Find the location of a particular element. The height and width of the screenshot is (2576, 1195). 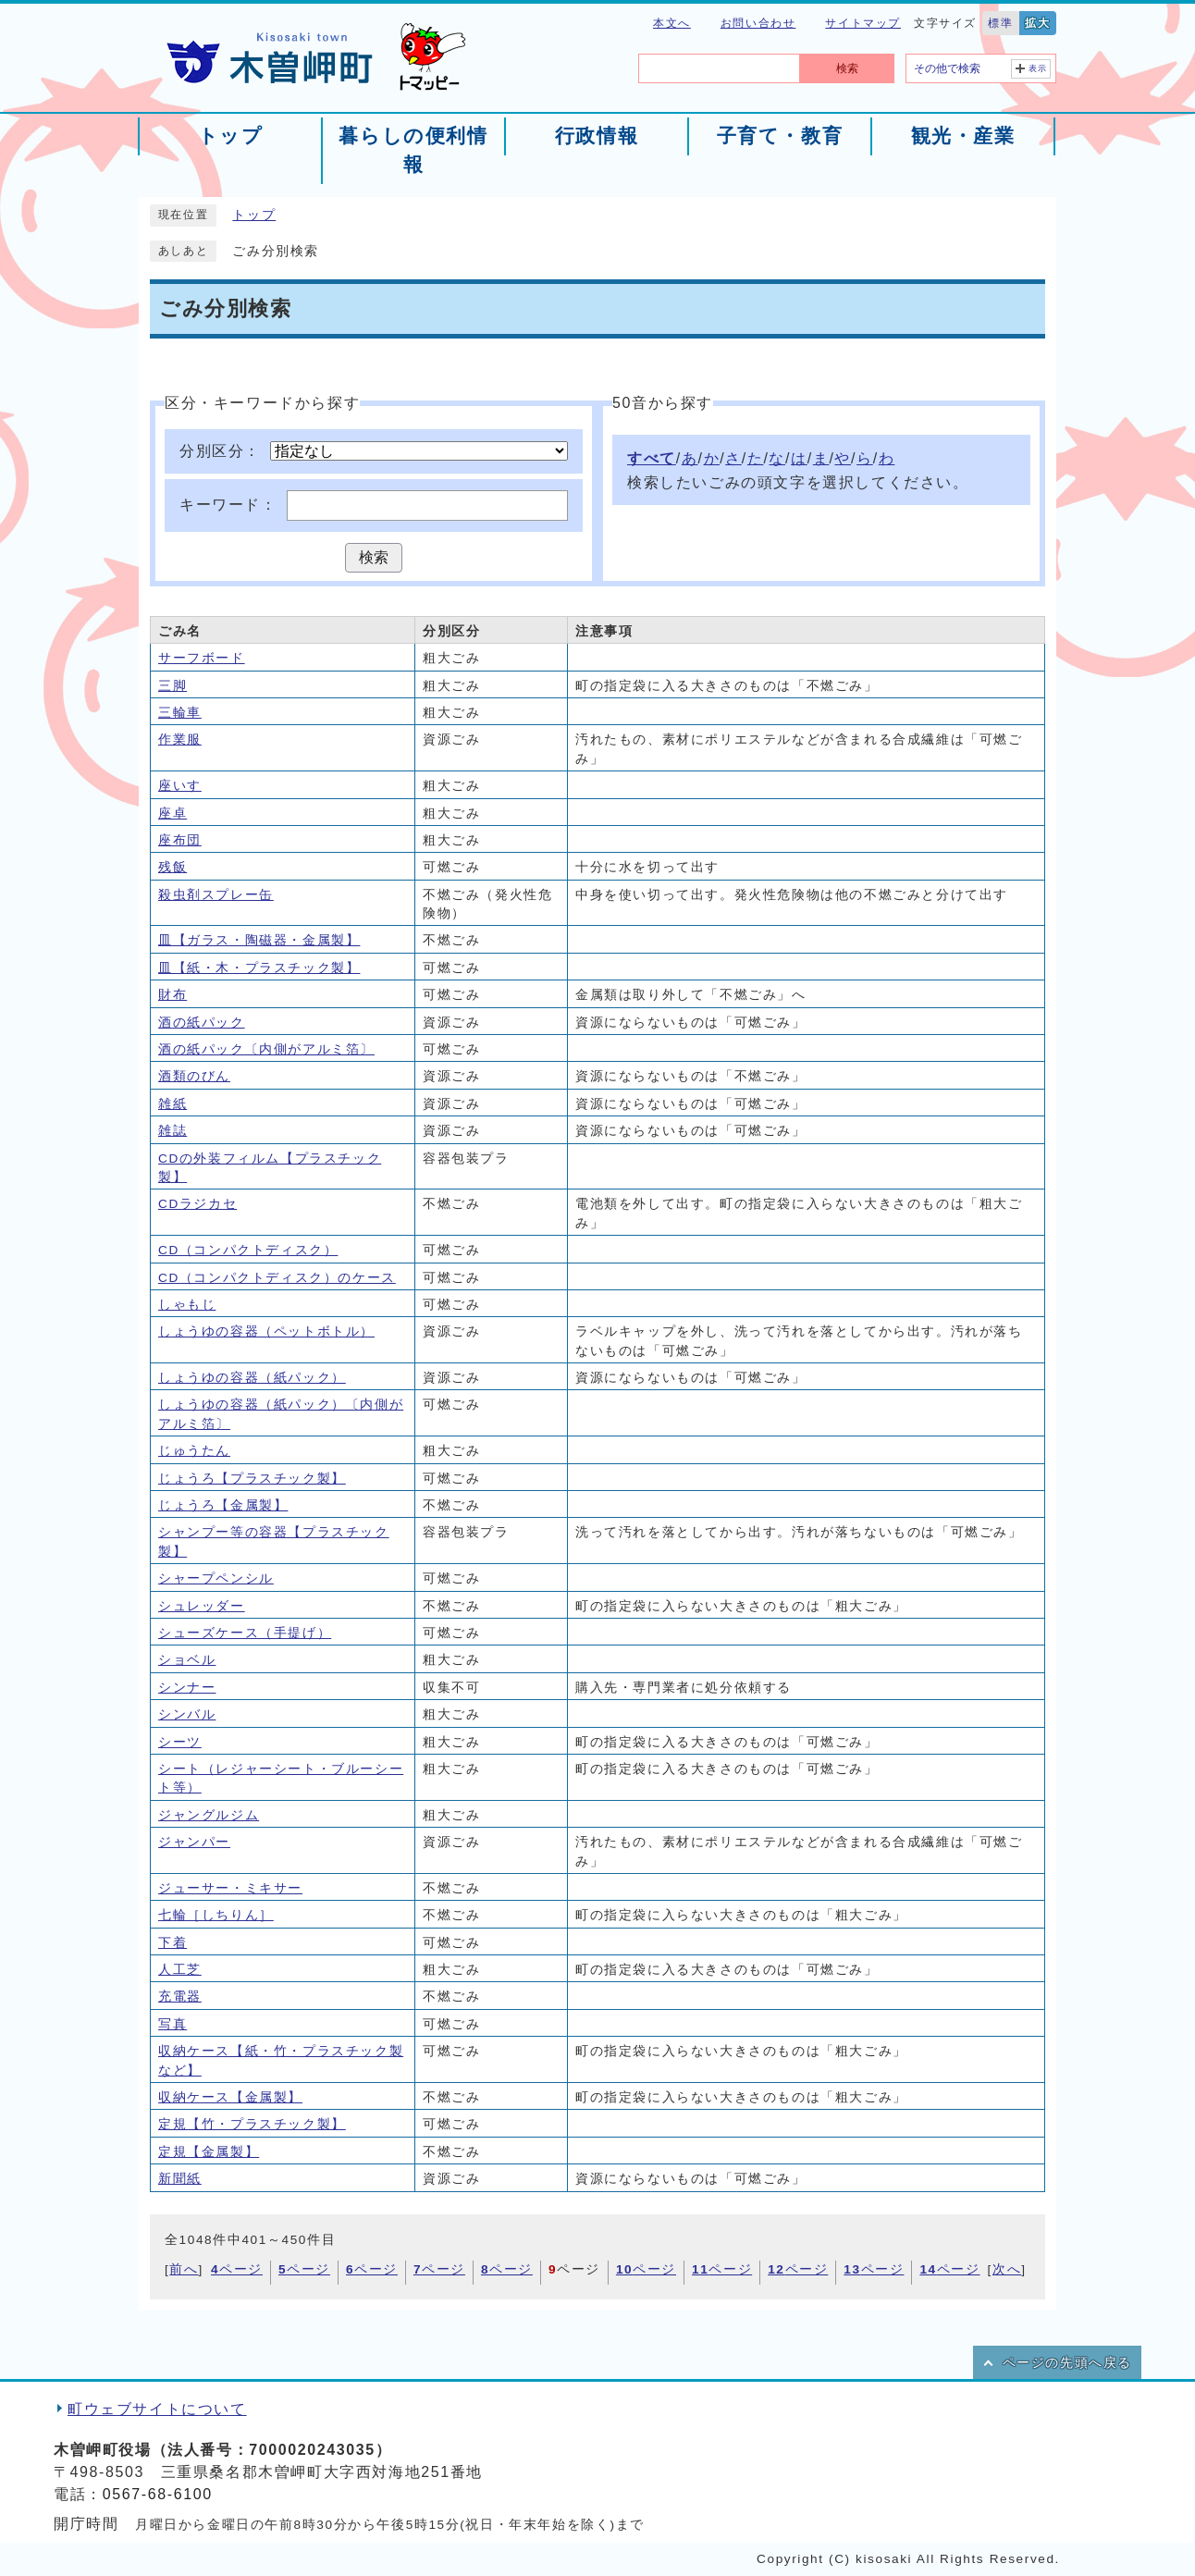

じゅうたん is located at coordinates (194, 1451).